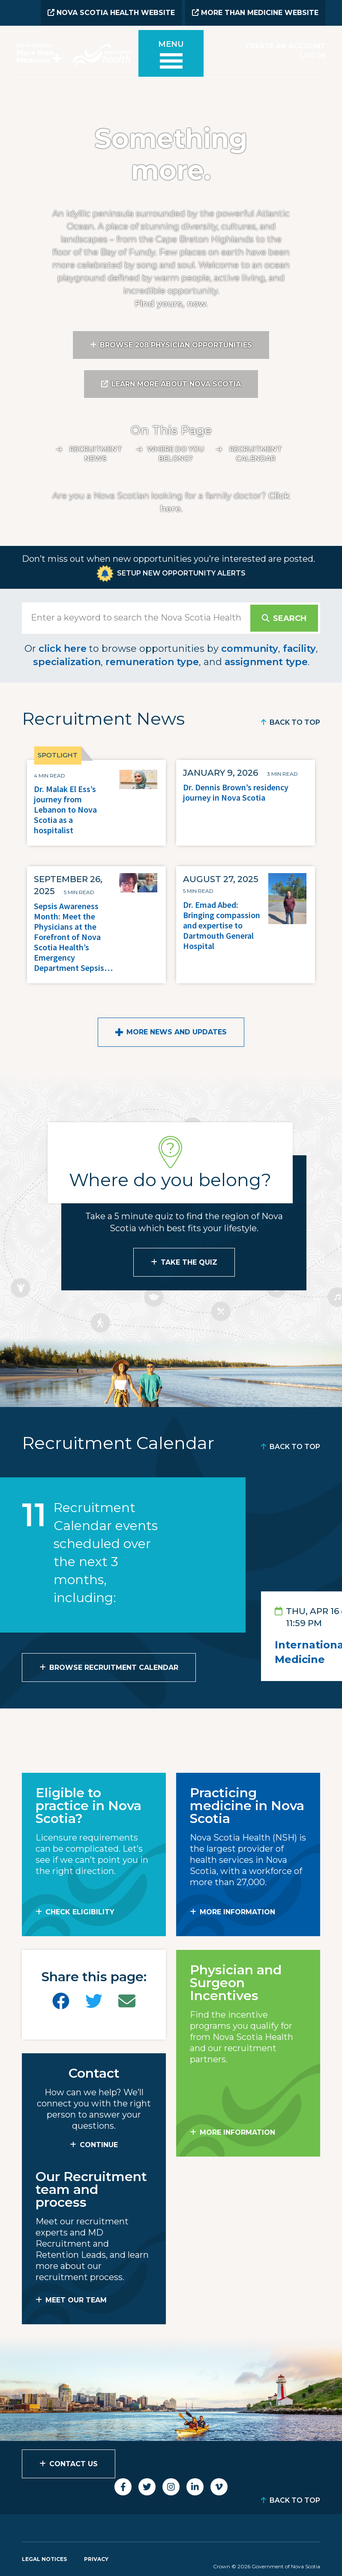 Image resolution: width=342 pixels, height=2576 pixels. Describe the element at coordinates (111, 13) in the screenshot. I see `Nova Scotia Health Website` at that location.